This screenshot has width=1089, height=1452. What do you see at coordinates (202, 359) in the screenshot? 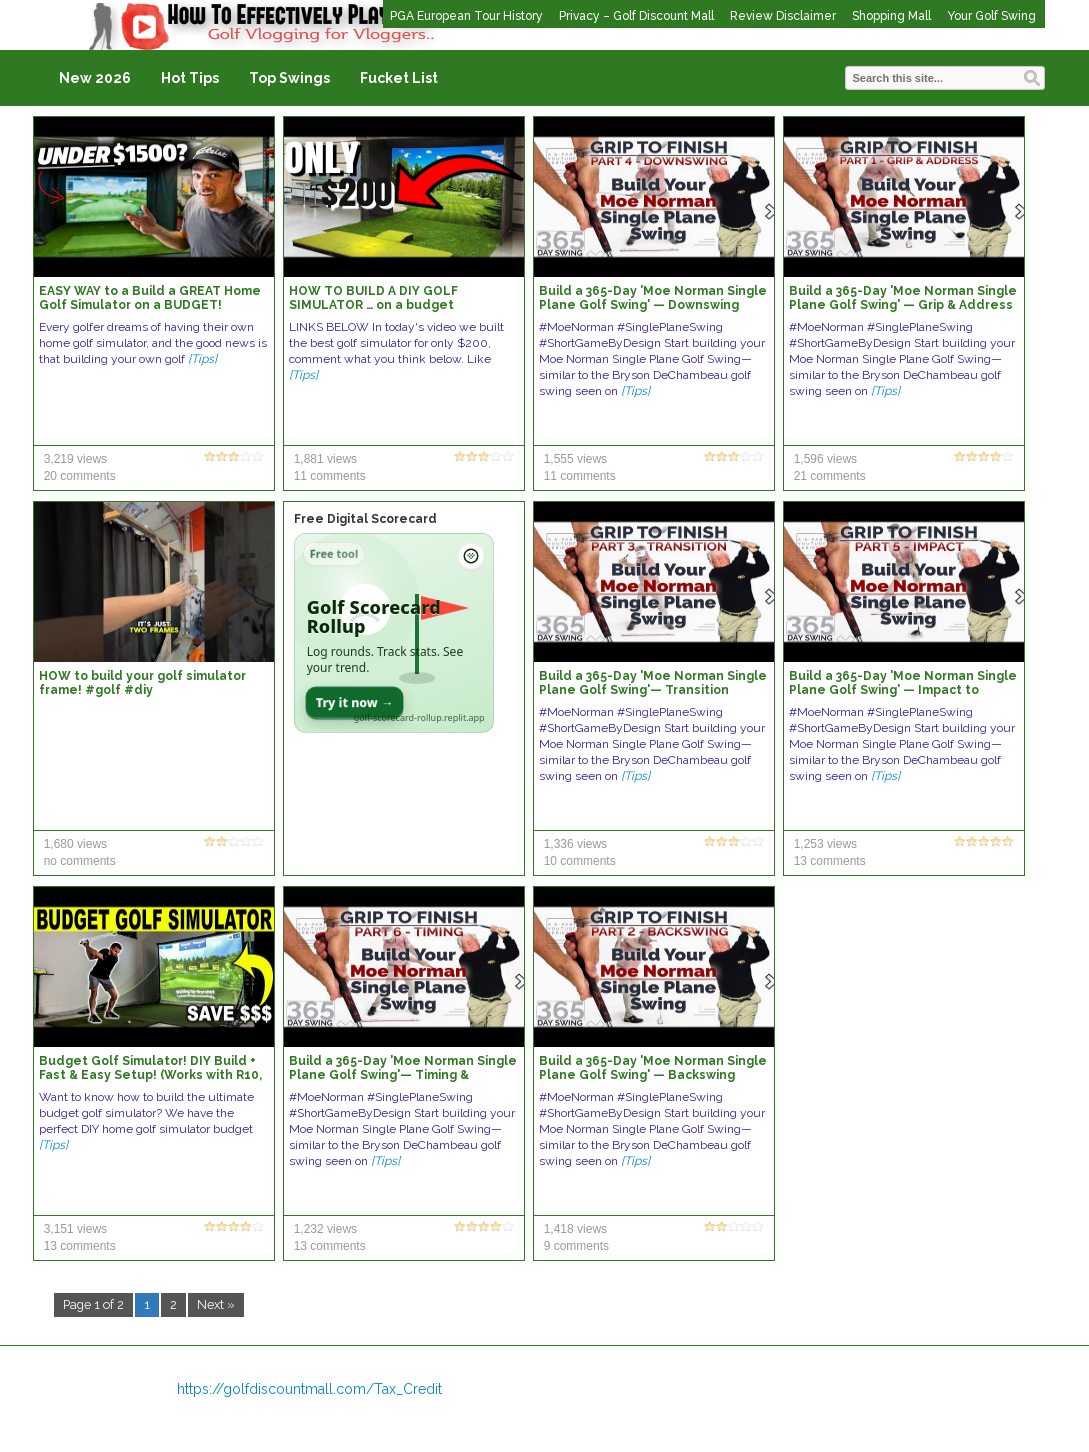
I see `[Tips]` at bounding box center [202, 359].